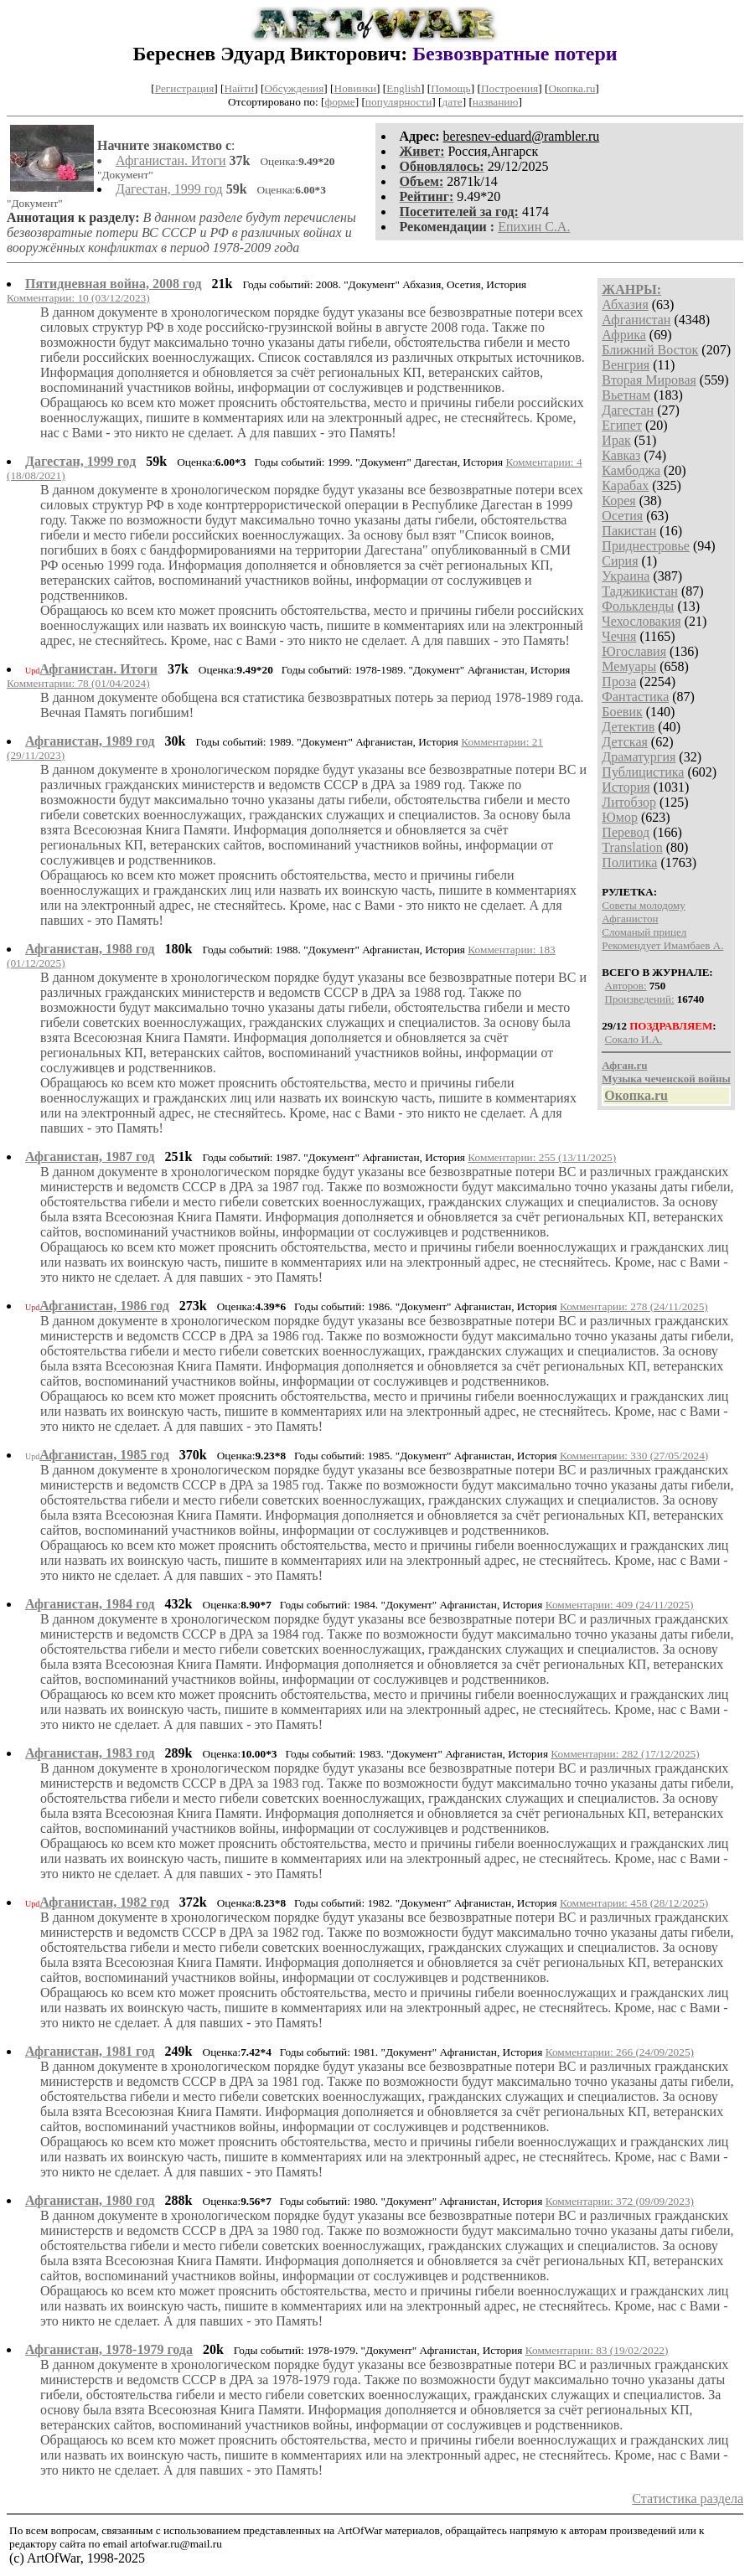  Describe the element at coordinates (644, 932) in the screenshot. I see `Сломаный прицел` at that location.